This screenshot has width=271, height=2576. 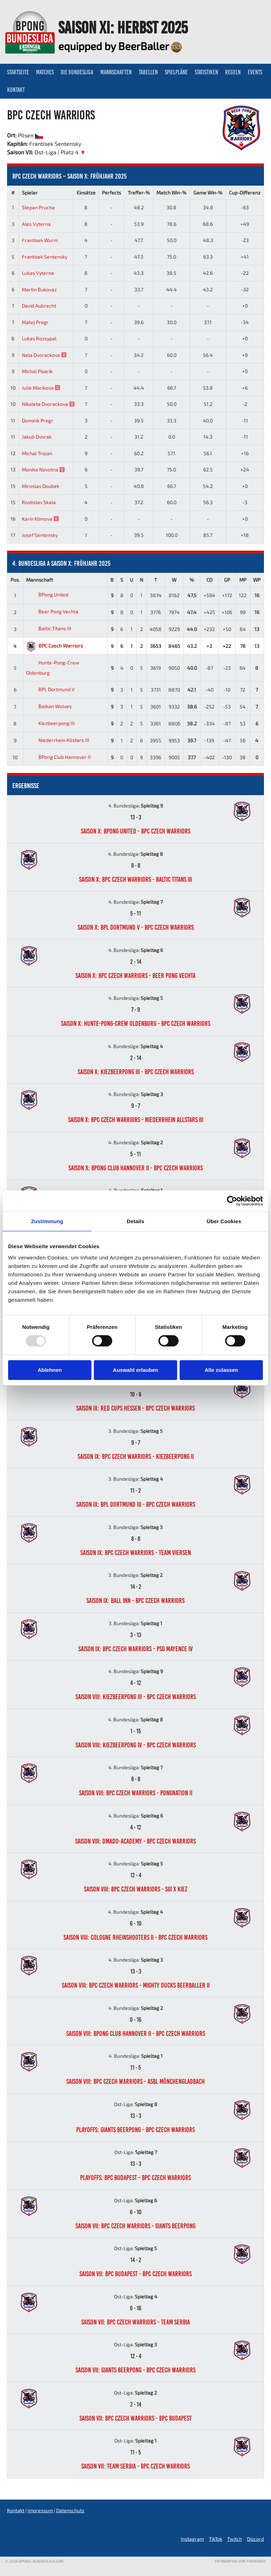 What do you see at coordinates (224, 1221) in the screenshot?
I see `Über Cookies [tab]` at bounding box center [224, 1221].